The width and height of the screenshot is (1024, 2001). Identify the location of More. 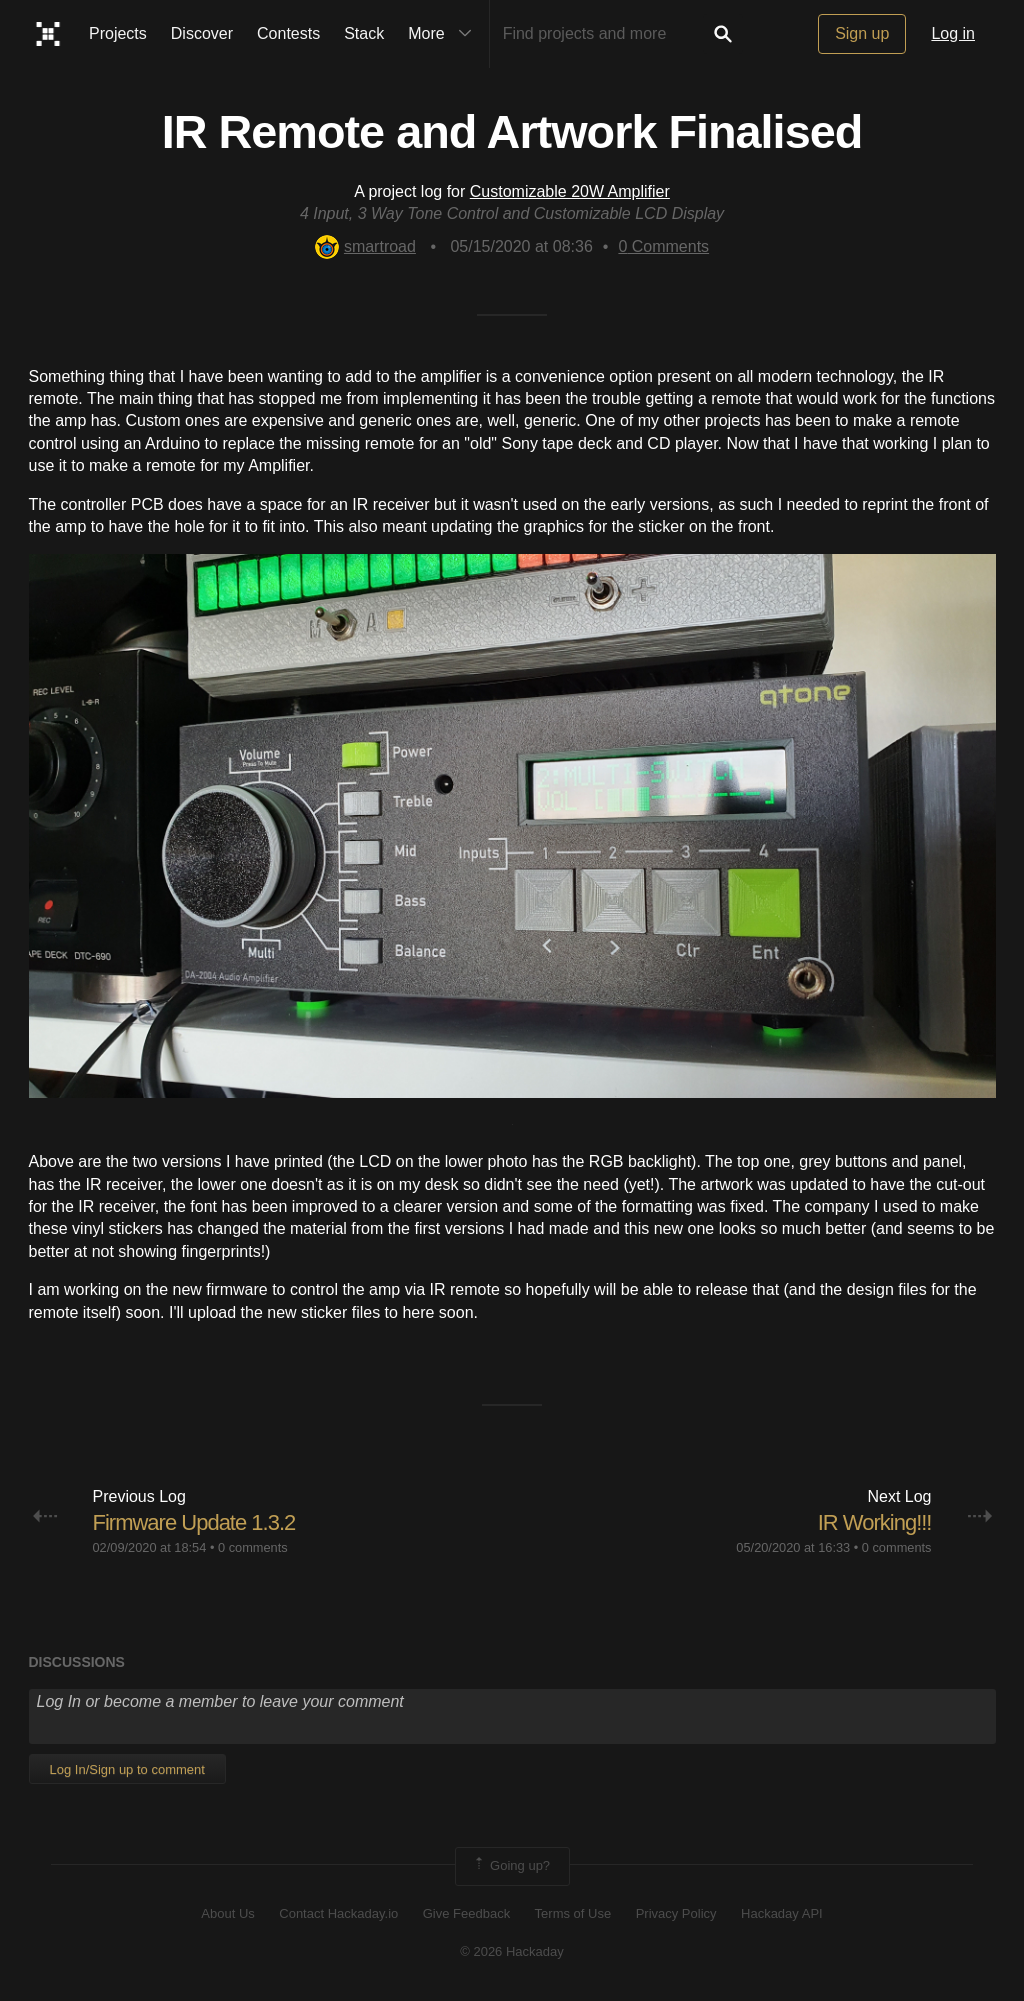
(444, 34).